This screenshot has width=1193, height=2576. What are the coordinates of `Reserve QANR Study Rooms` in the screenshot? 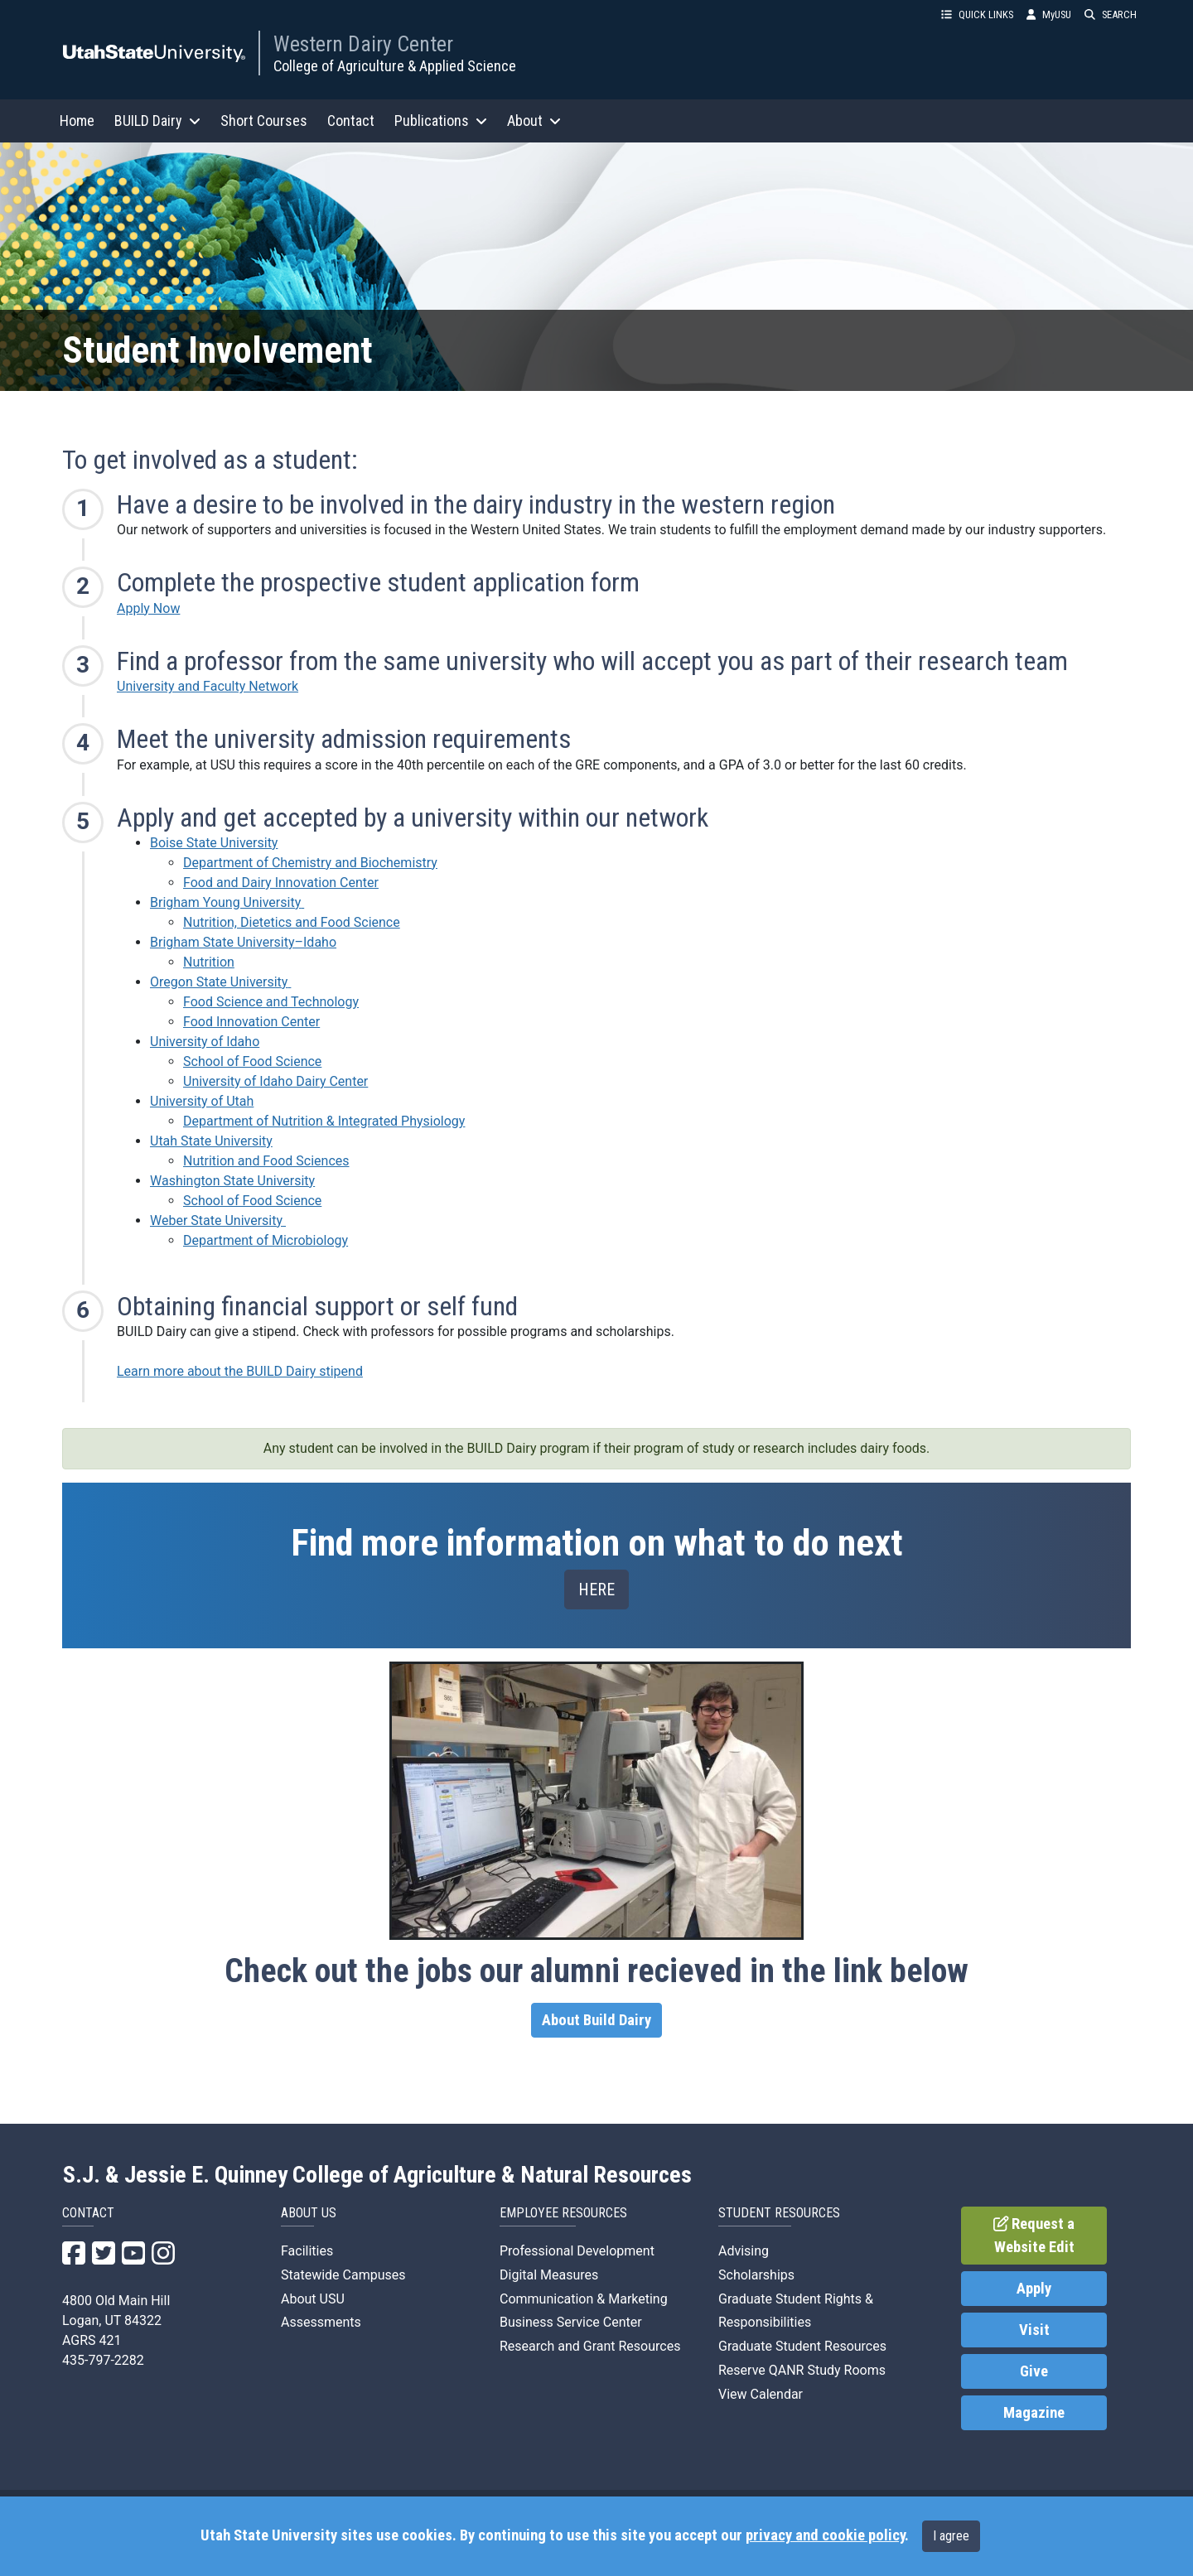 It's located at (802, 2370).